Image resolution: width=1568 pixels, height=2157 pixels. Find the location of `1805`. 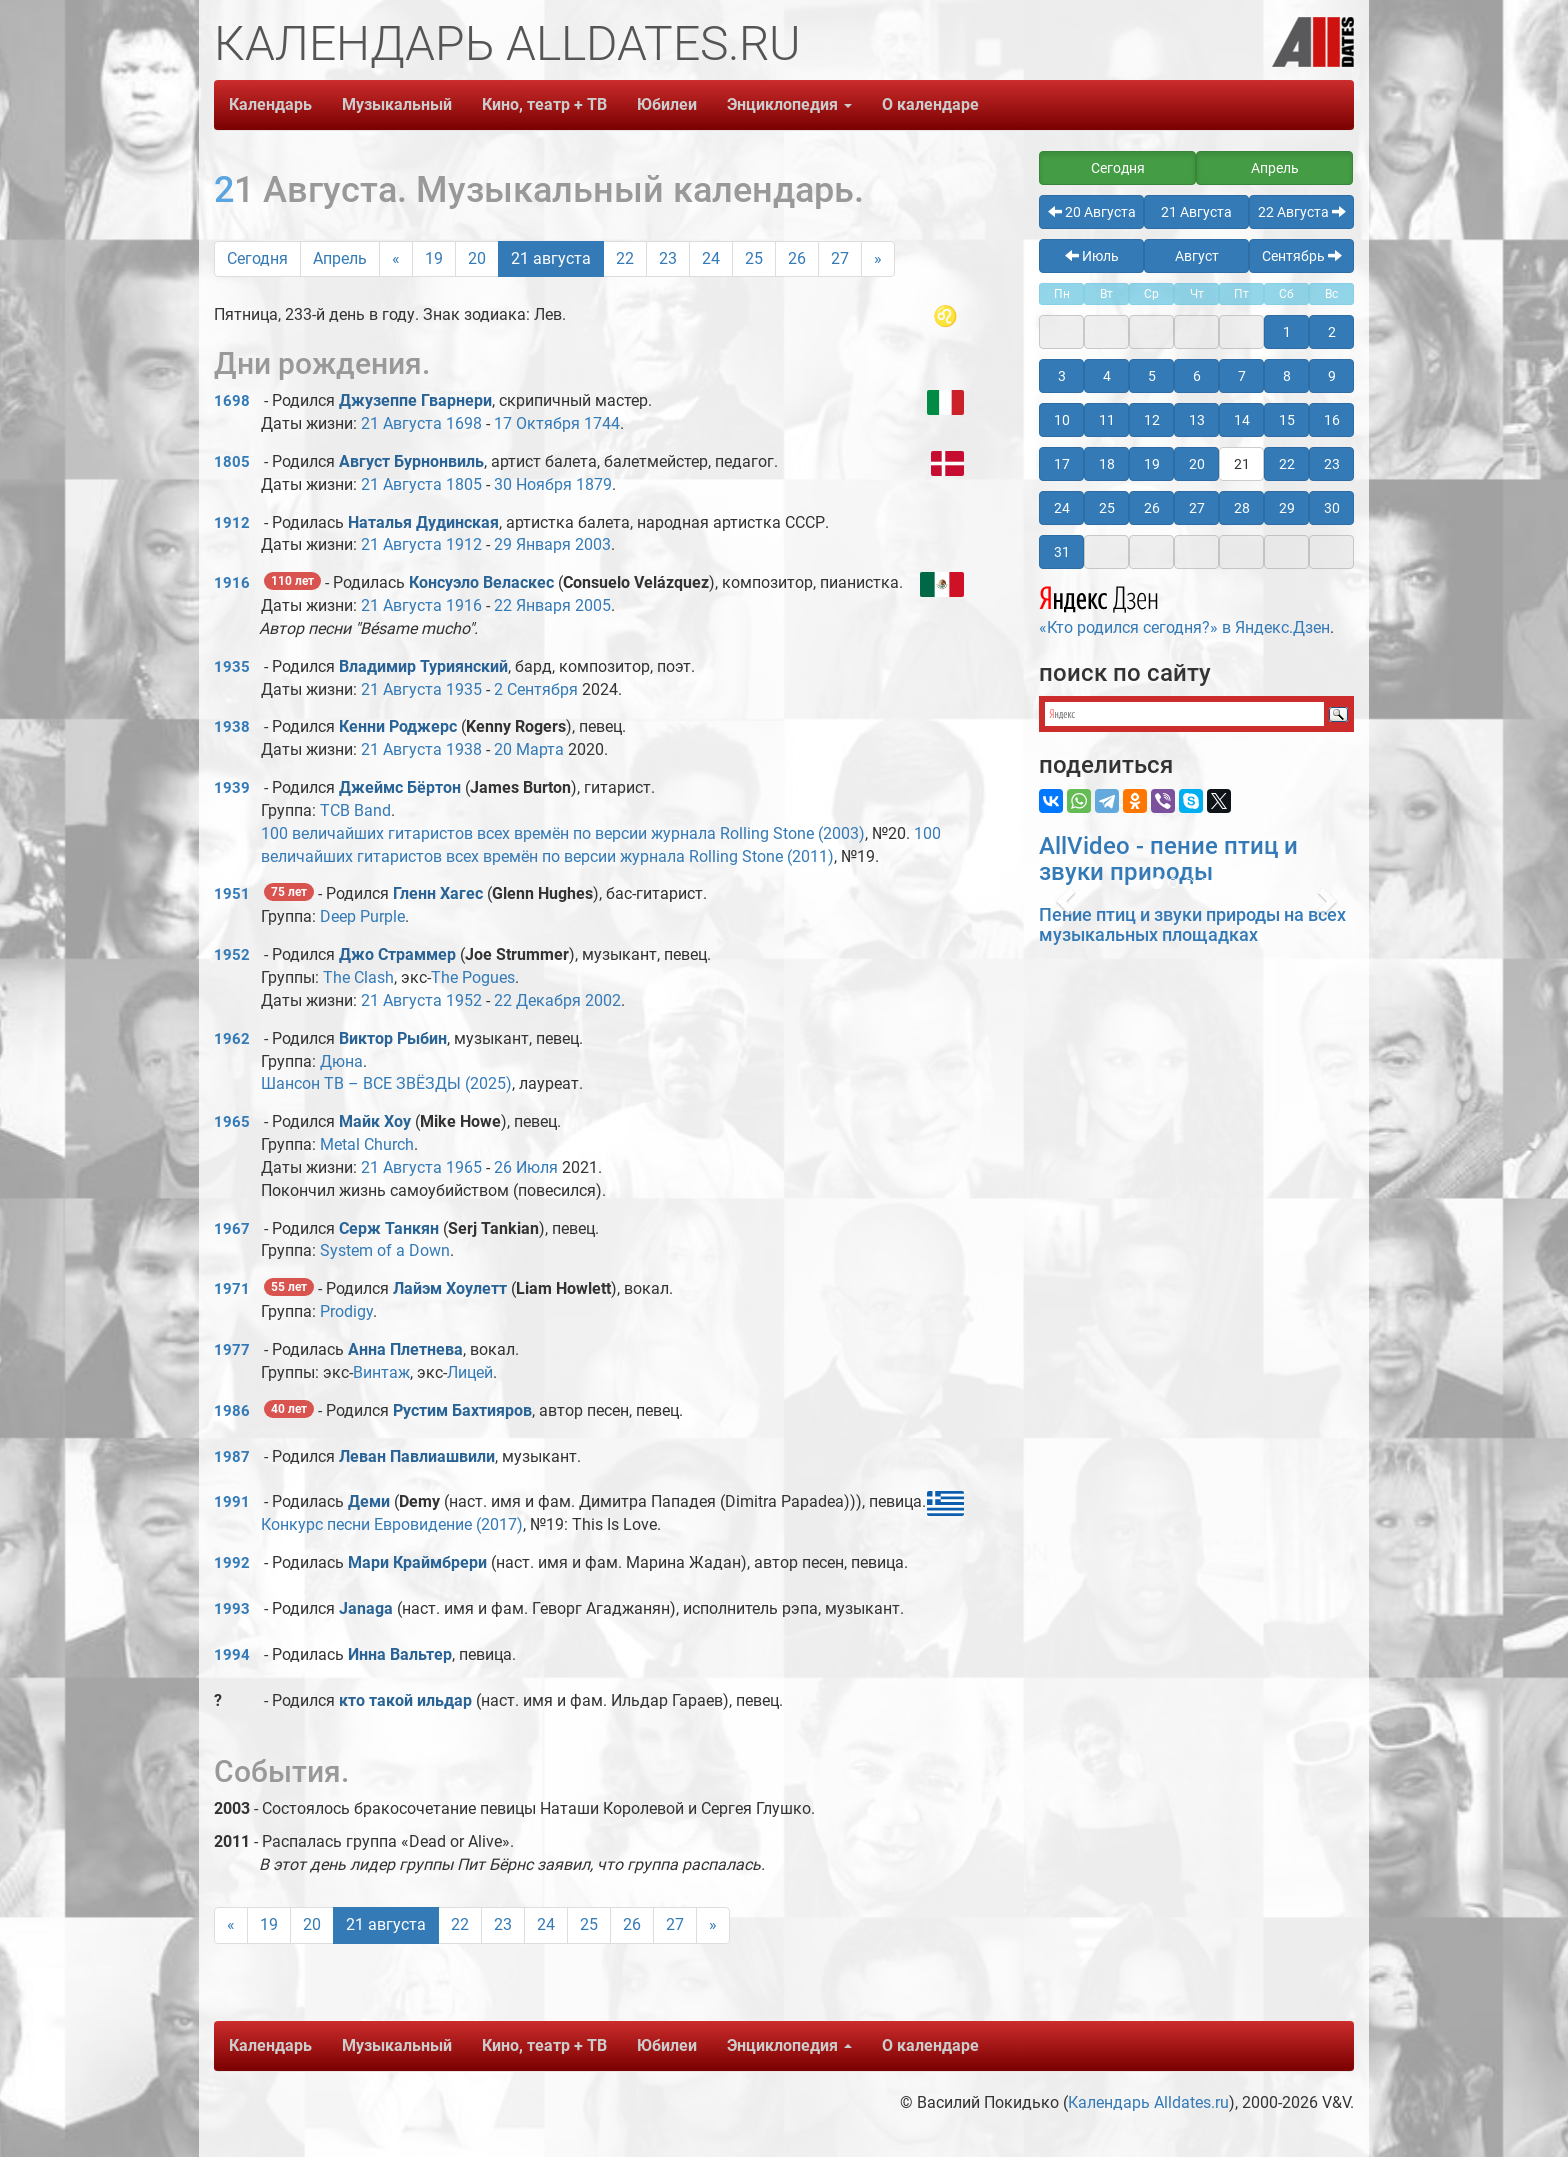

1805 is located at coordinates (232, 462).